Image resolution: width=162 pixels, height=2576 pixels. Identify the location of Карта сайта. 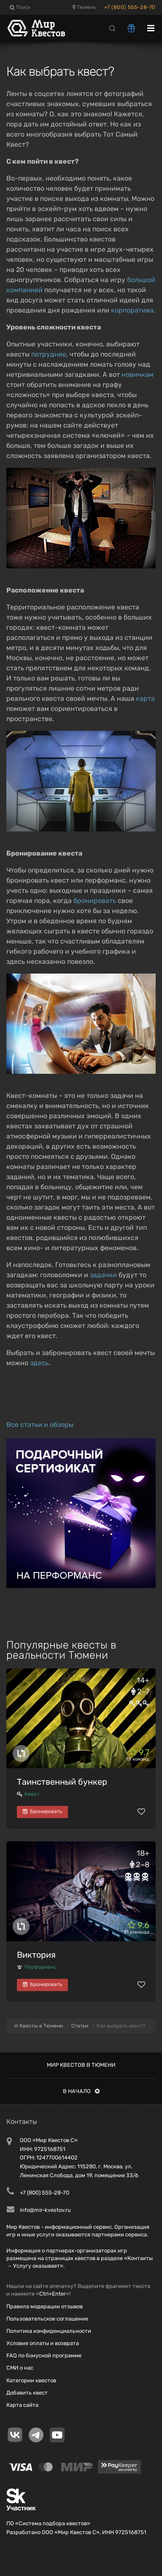
(22, 2405).